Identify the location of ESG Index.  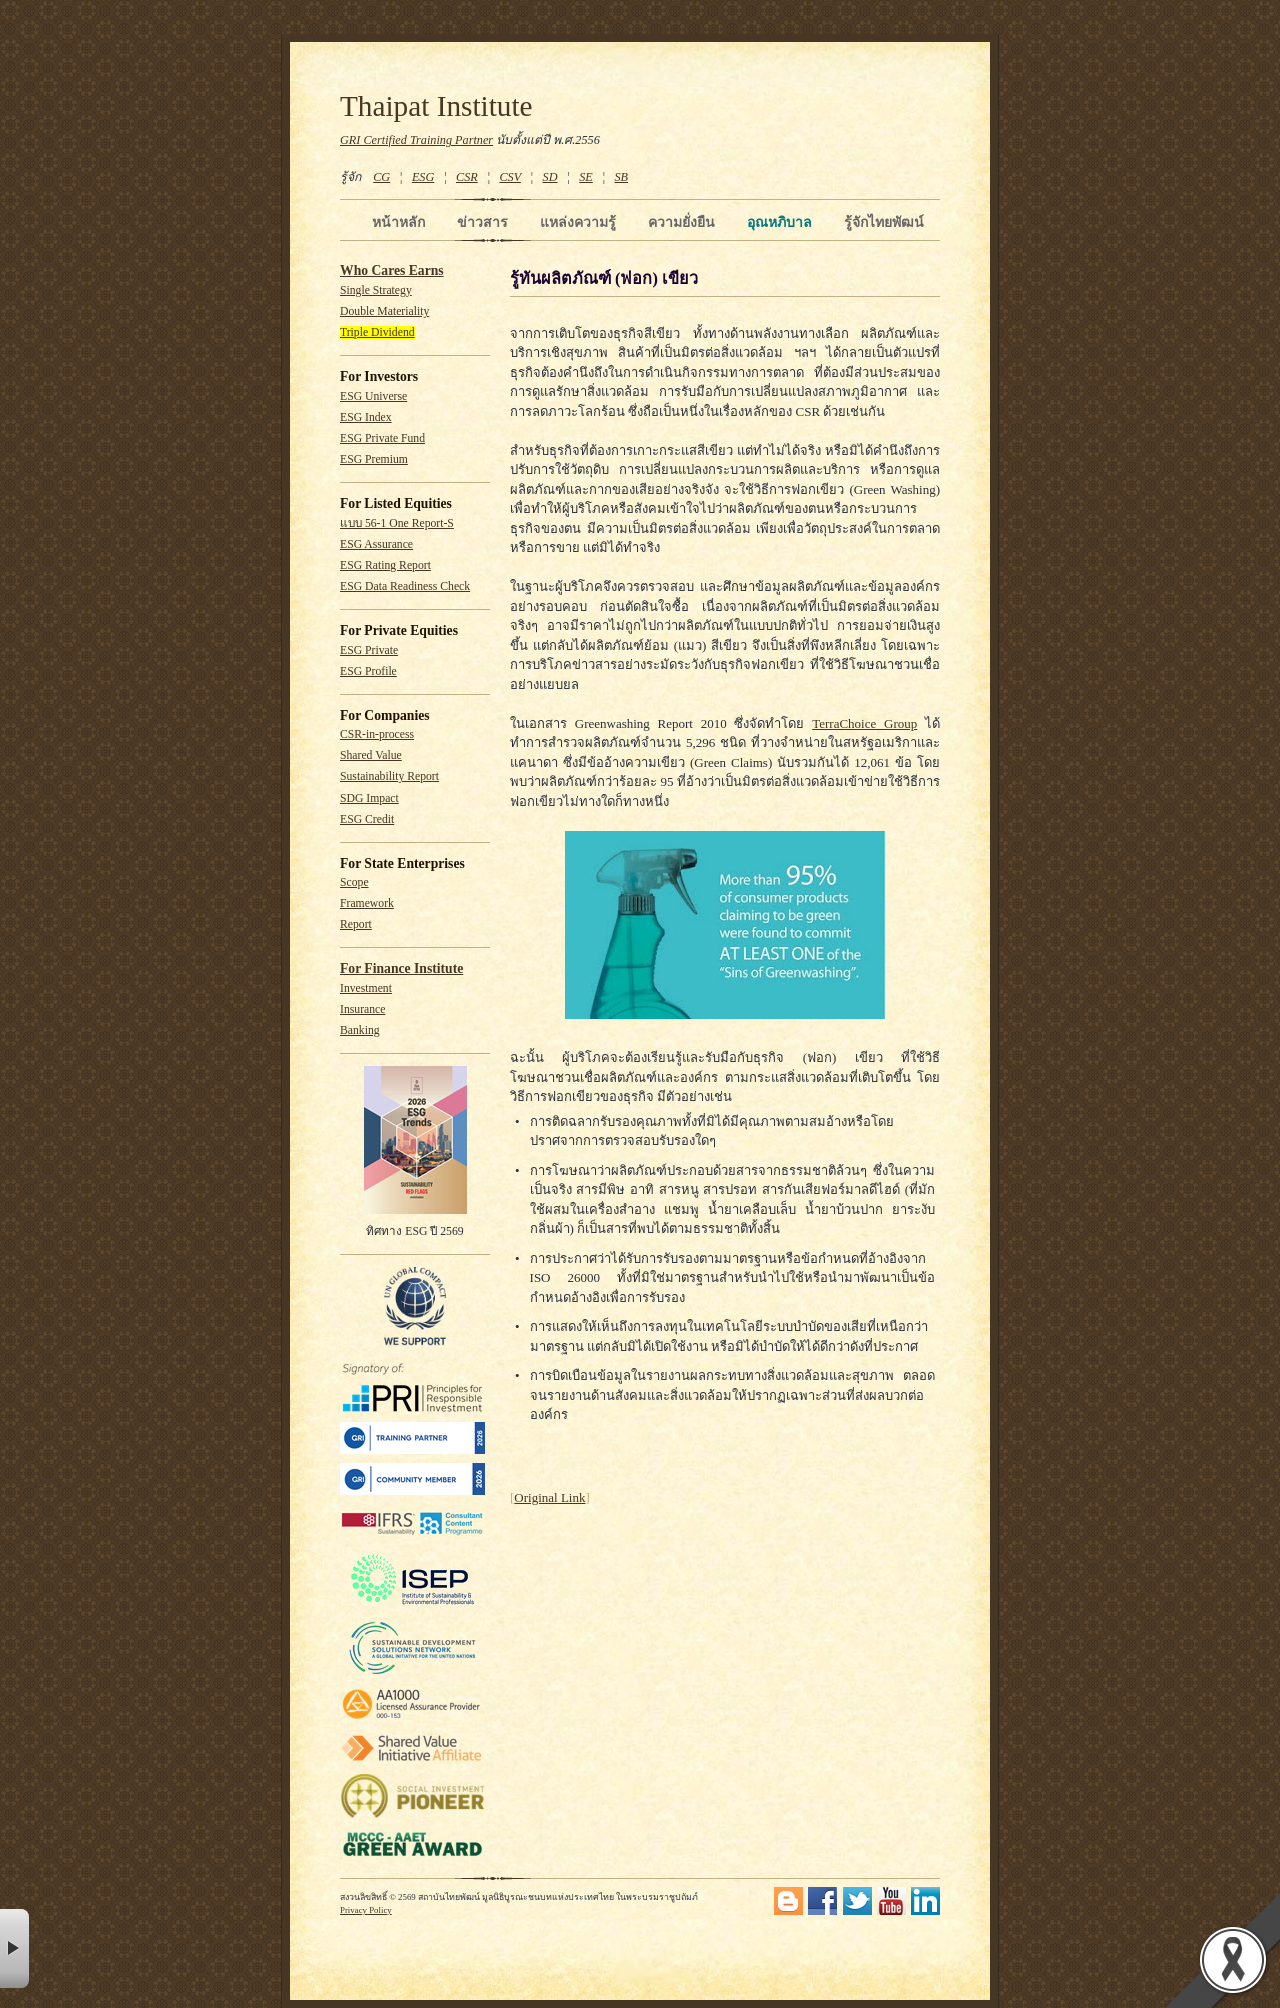
(366, 417).